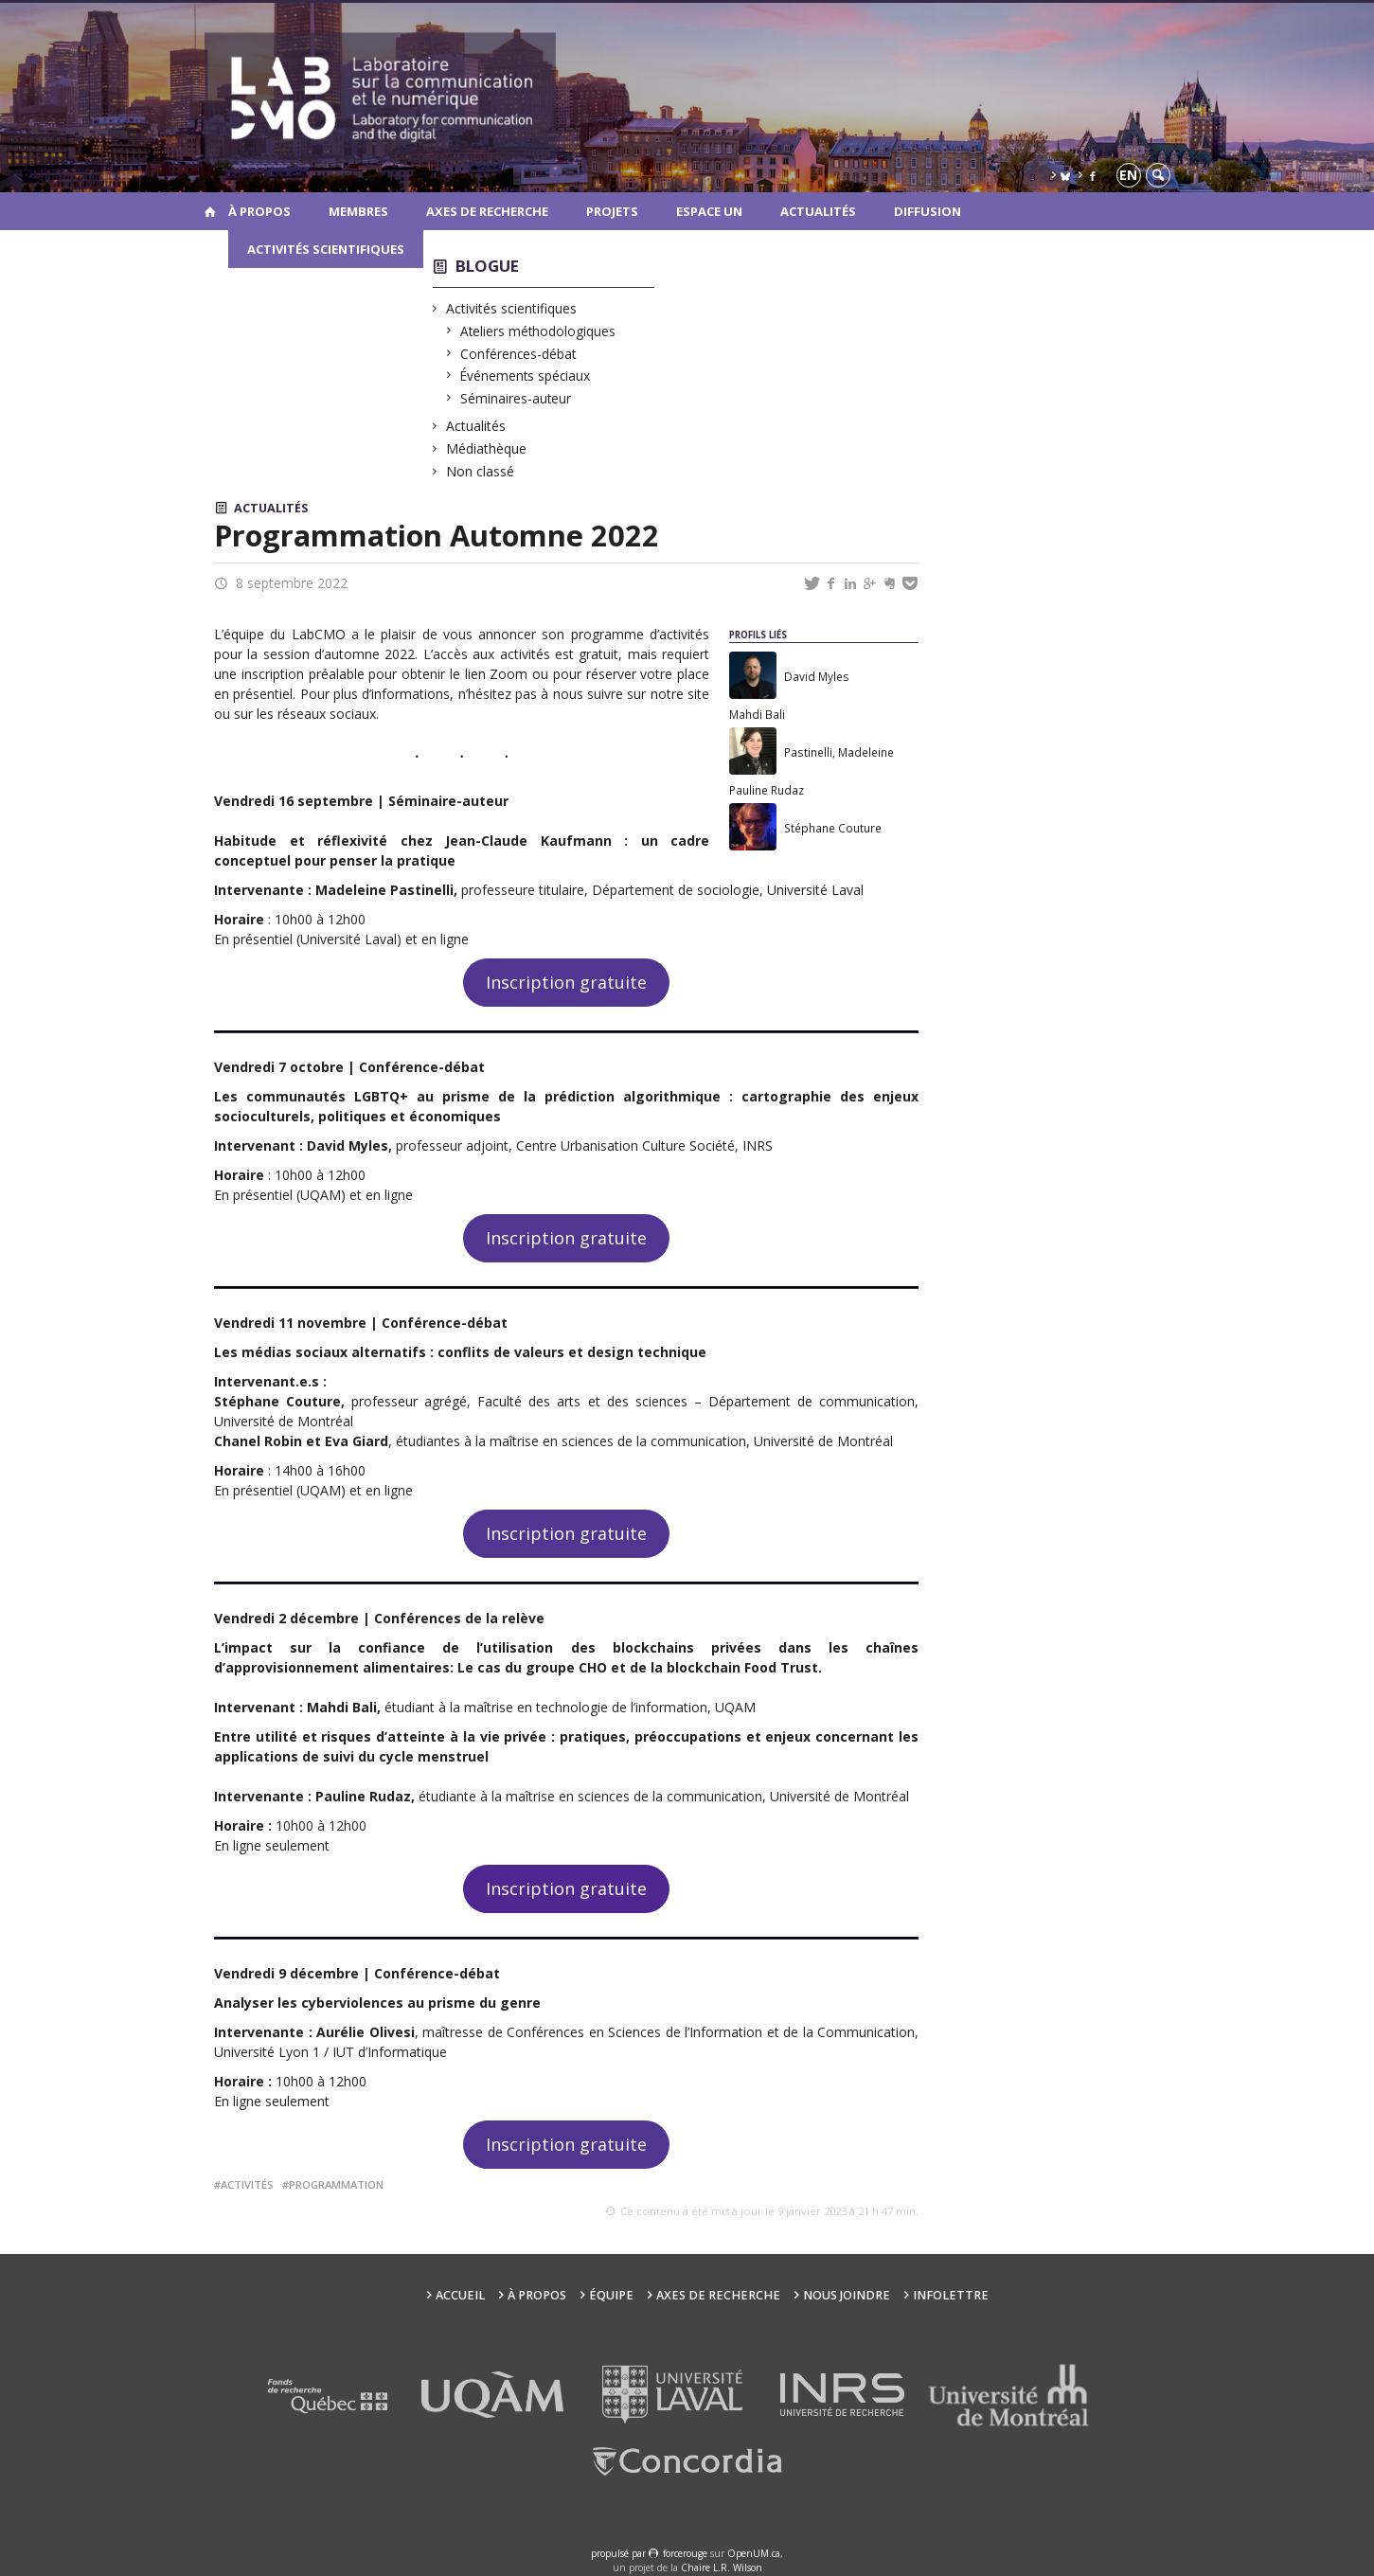  I want to click on Actualités, so click(818, 211).